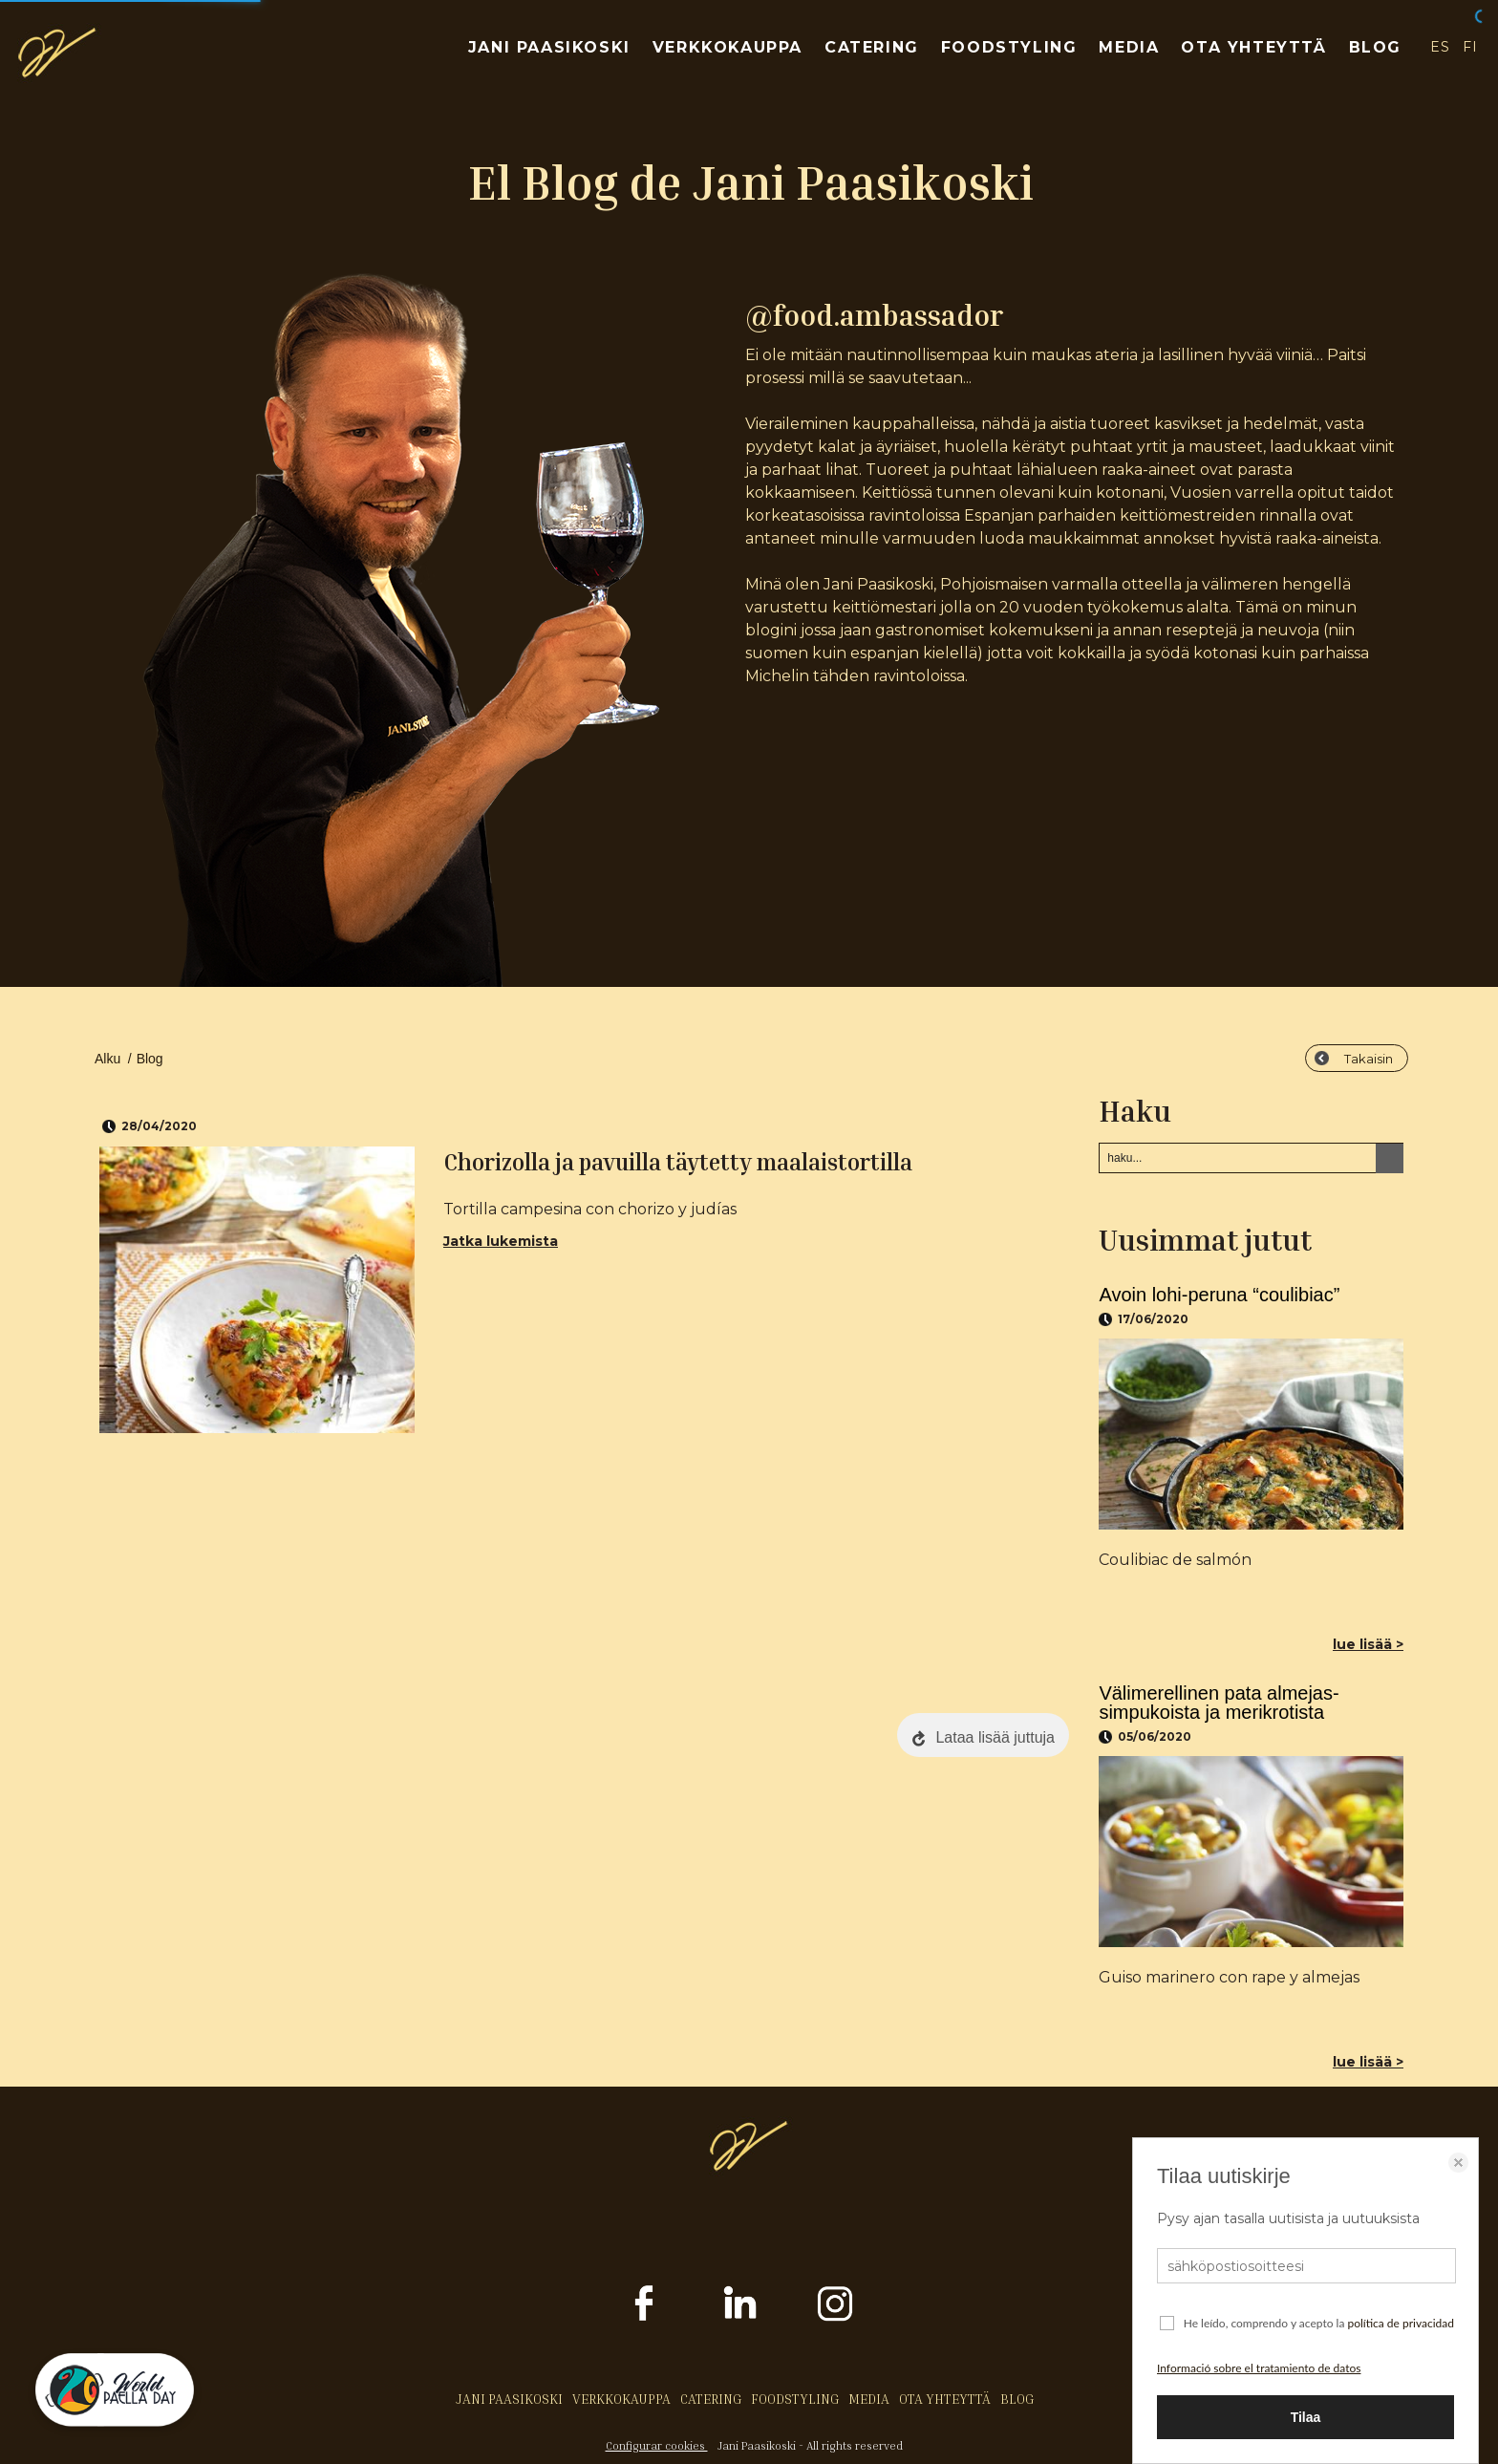  Describe the element at coordinates (500, 1241) in the screenshot. I see `Jatka lukemista` at that location.